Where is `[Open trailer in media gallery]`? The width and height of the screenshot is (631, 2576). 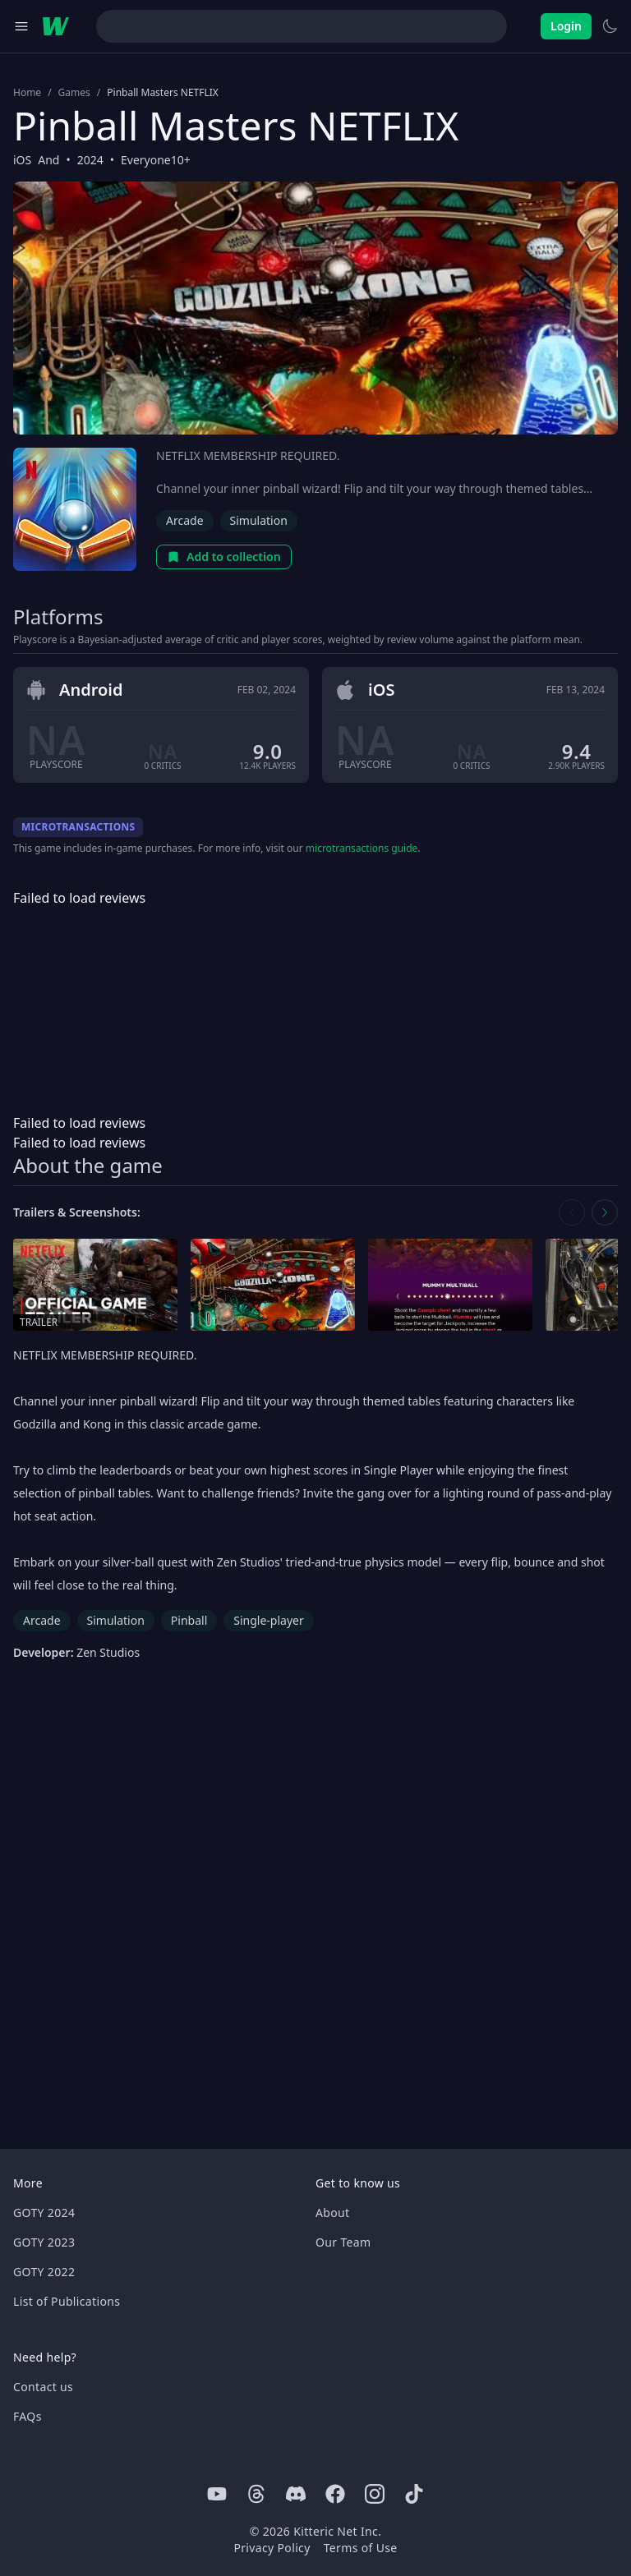 [Open trailer in media gallery] is located at coordinates (95, 1285).